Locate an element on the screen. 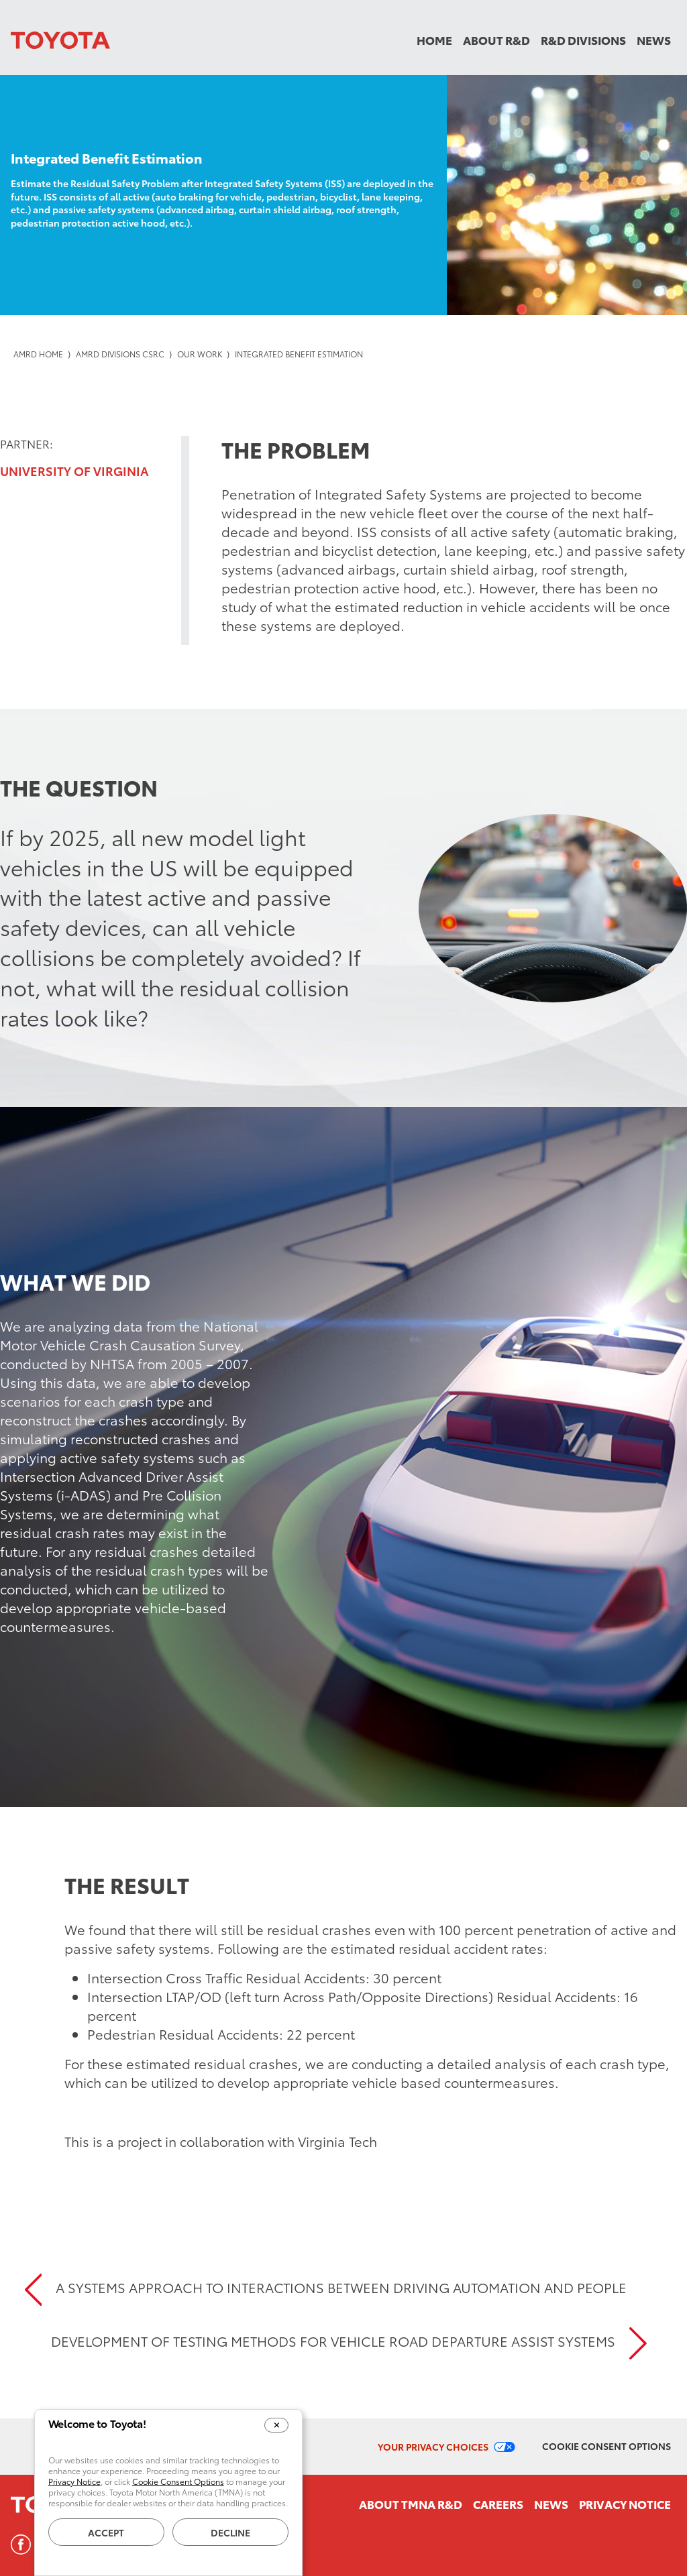 The image size is (687, 2576). Accept is located at coordinates (106, 2532).